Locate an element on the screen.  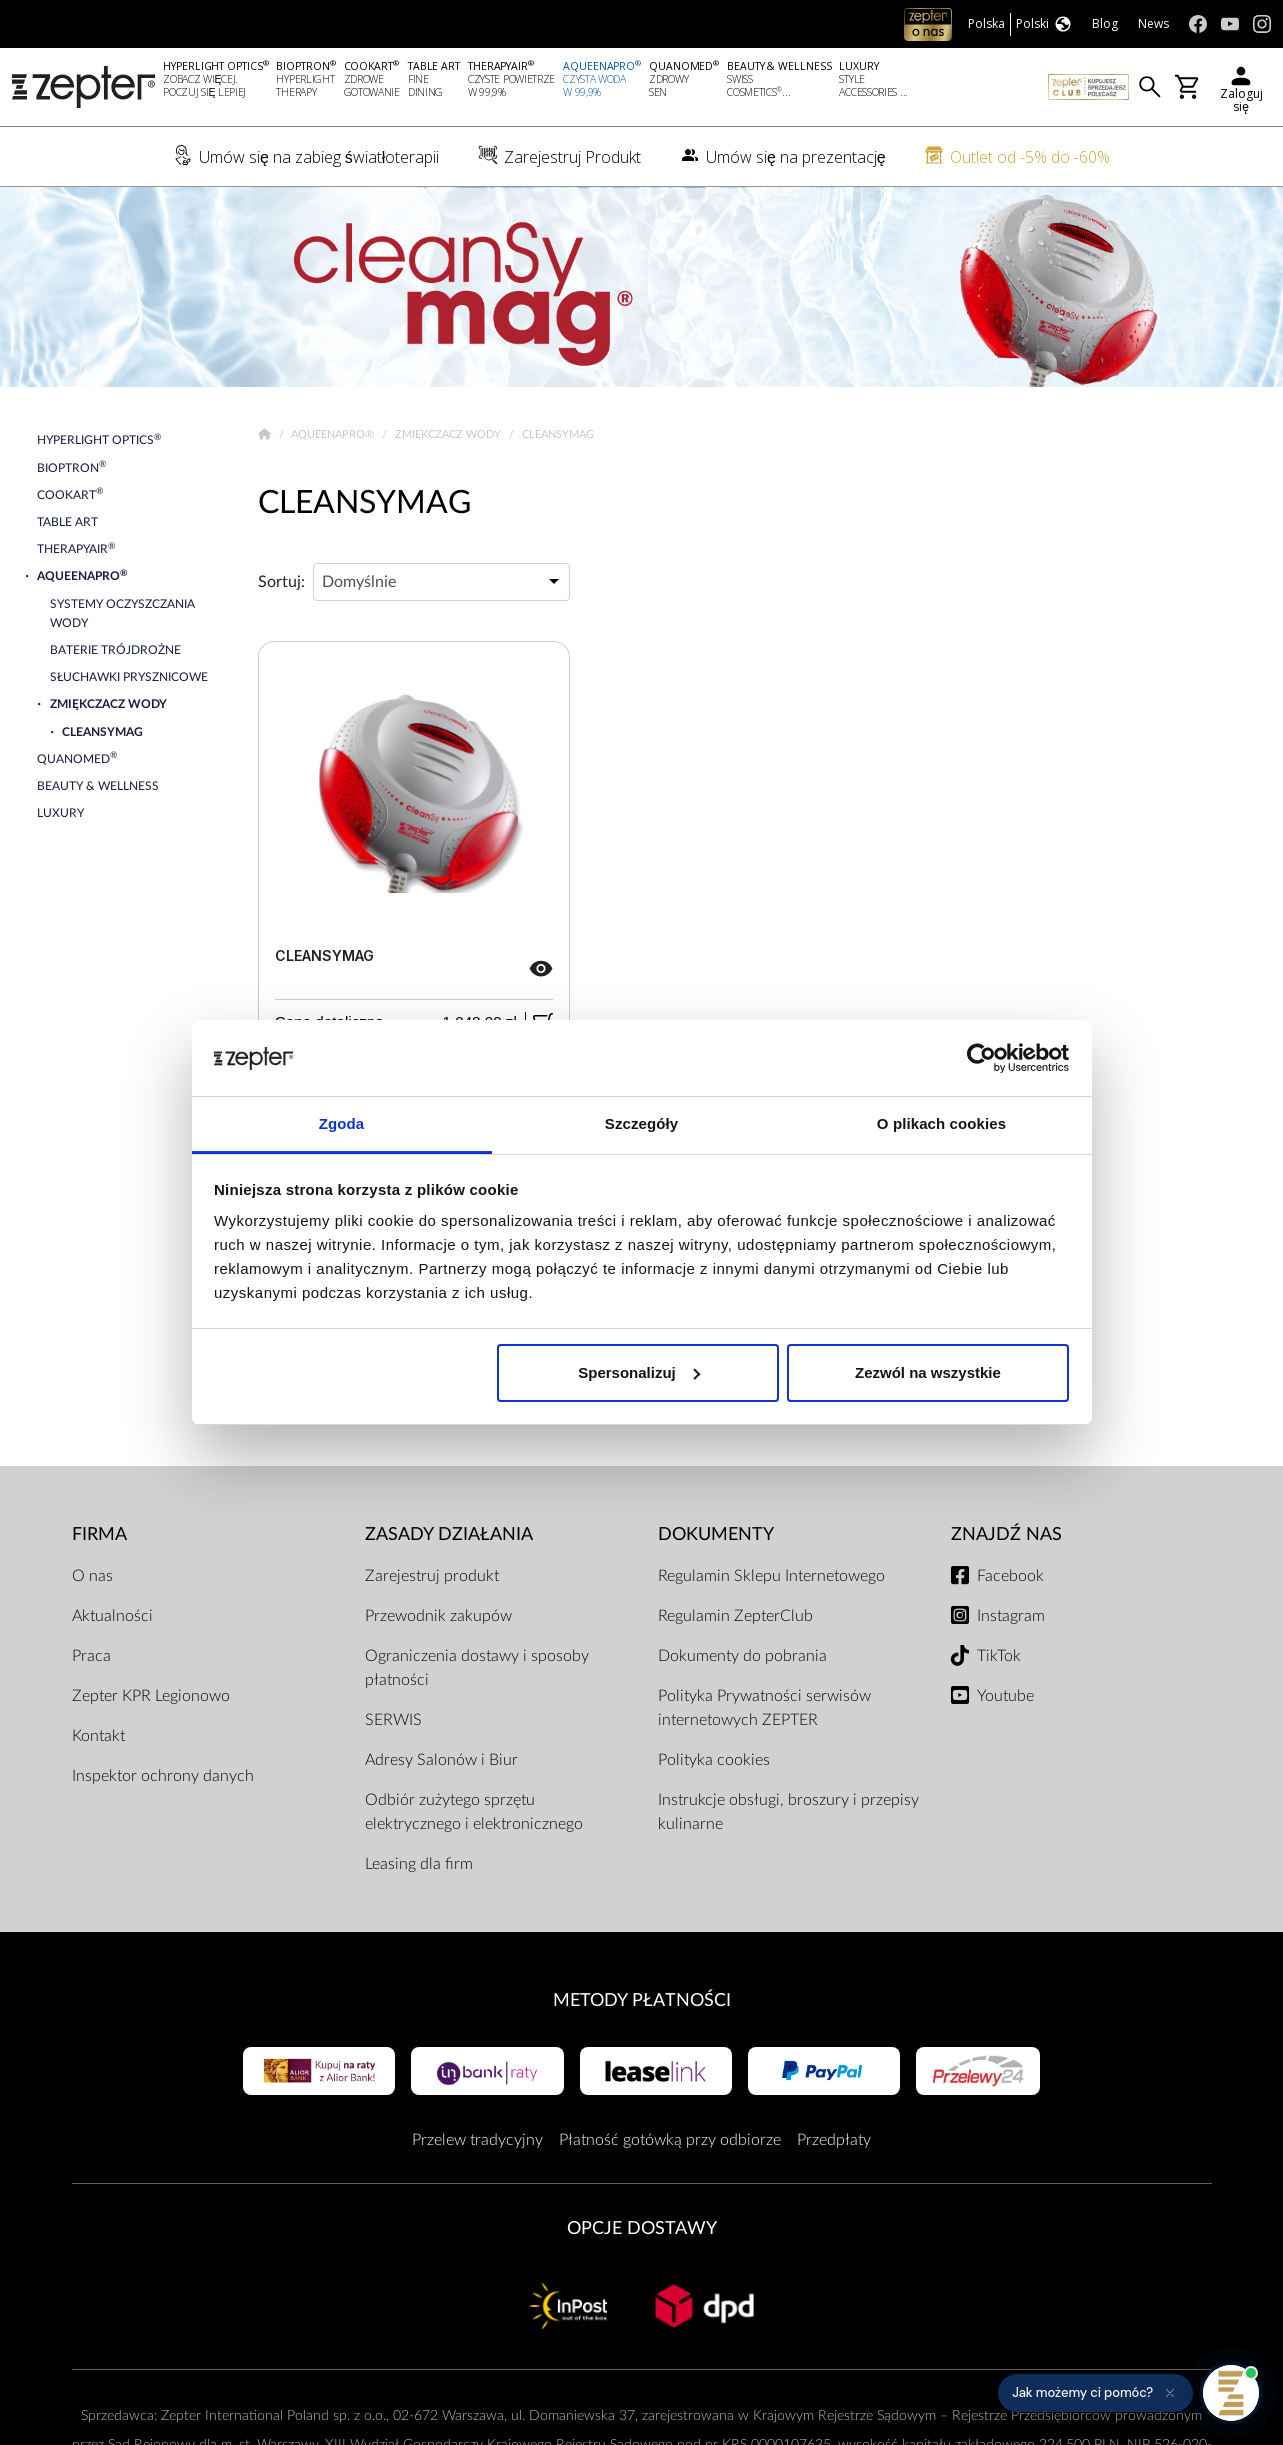
Aktualności is located at coordinates (112, 1616).